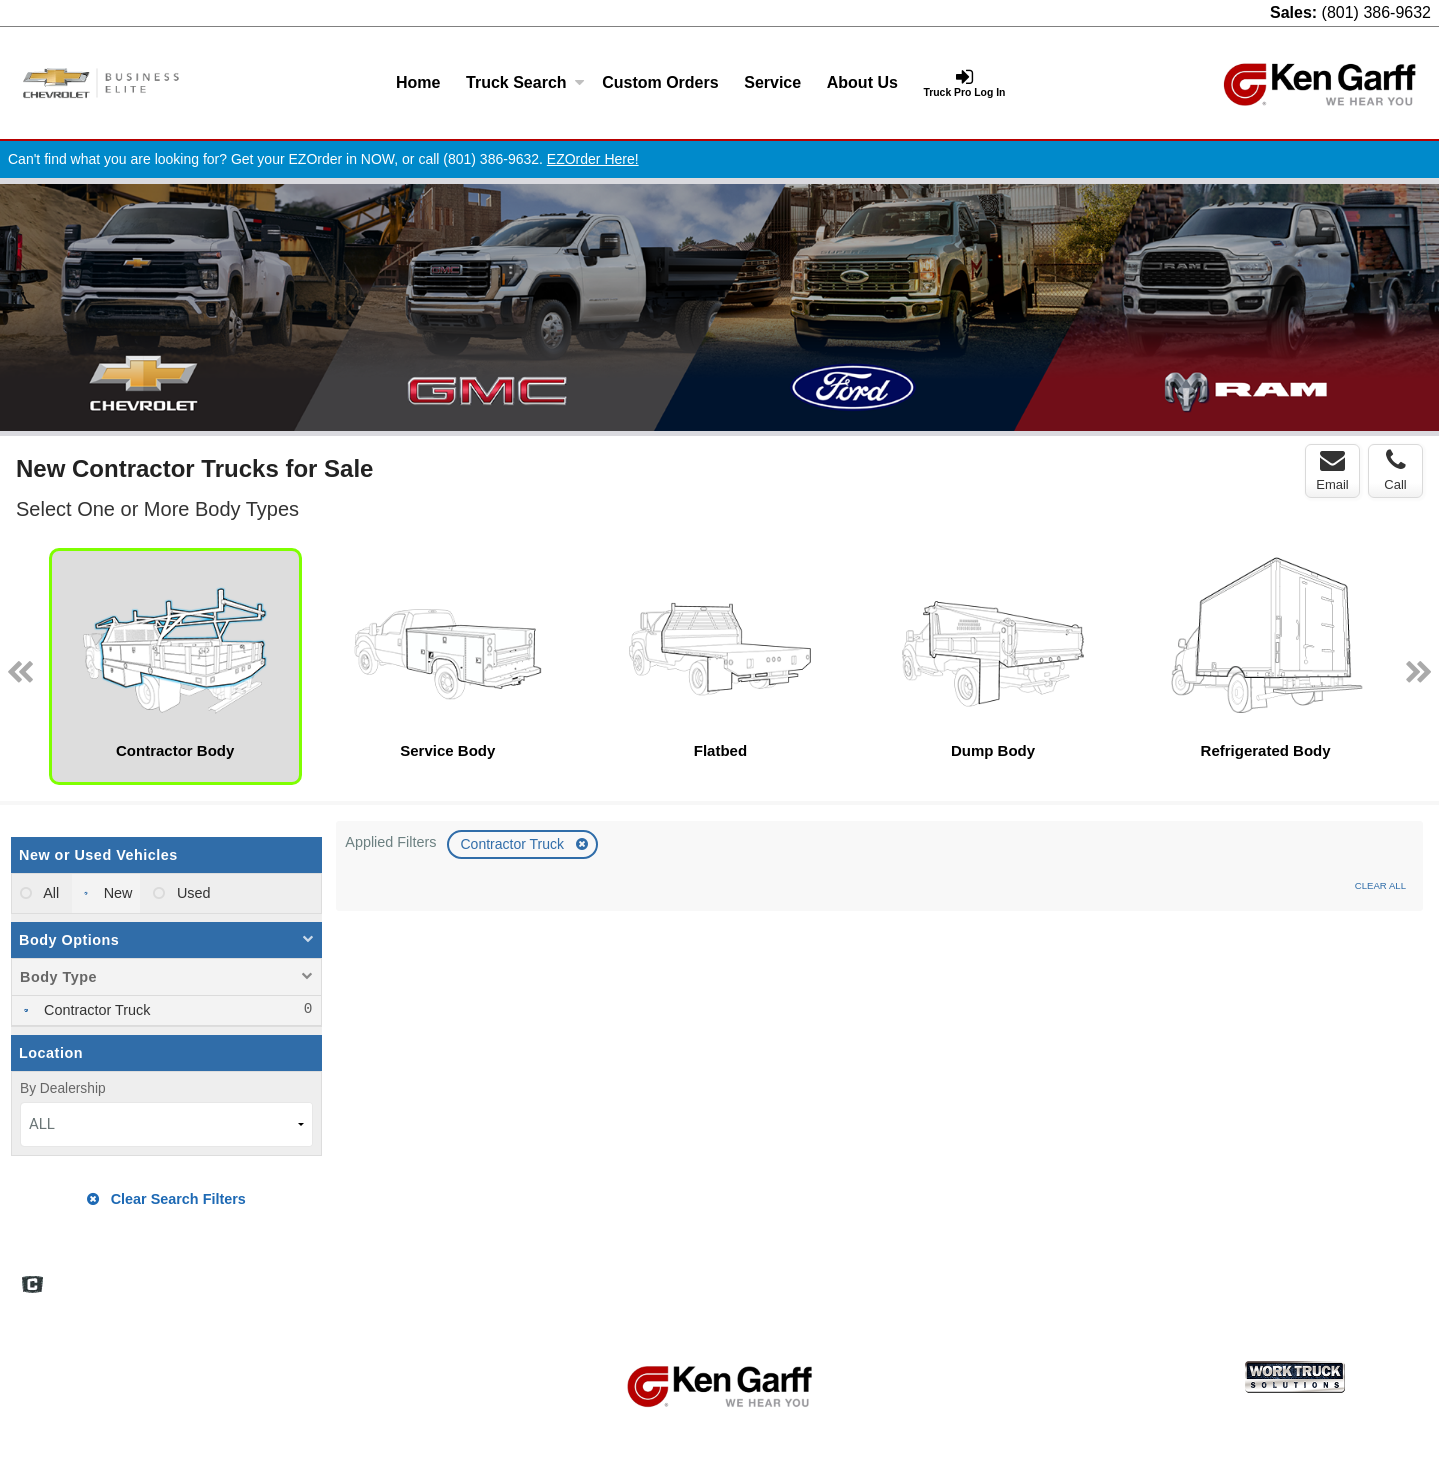 This screenshot has height=1460, width=1439. I want to click on [Check On Comvoy], so click(32, 1286).